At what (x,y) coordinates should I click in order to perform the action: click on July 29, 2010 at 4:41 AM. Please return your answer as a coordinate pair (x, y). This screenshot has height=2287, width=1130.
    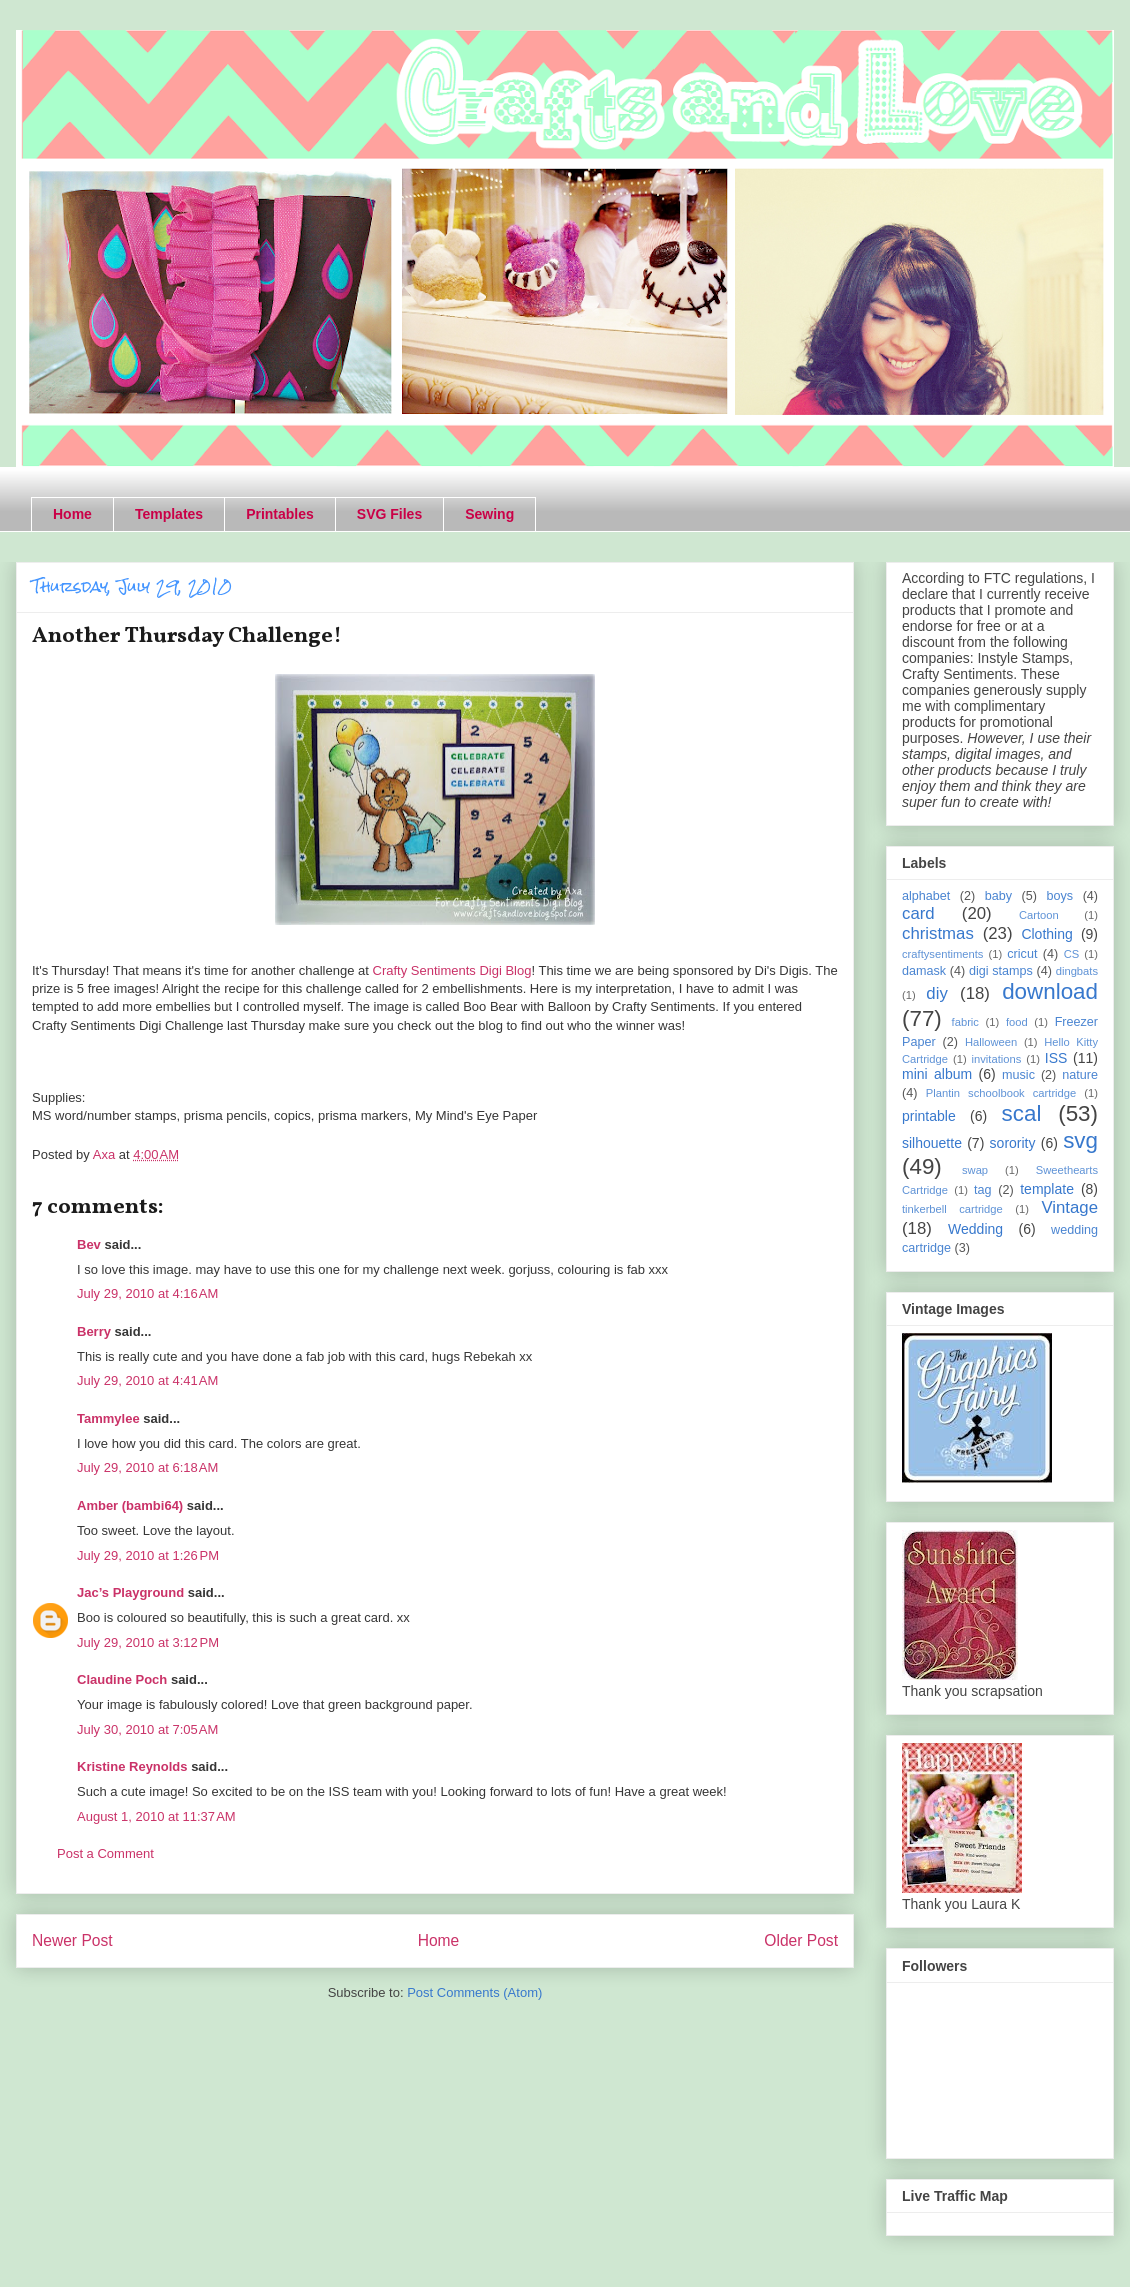
    Looking at the image, I should click on (147, 1380).